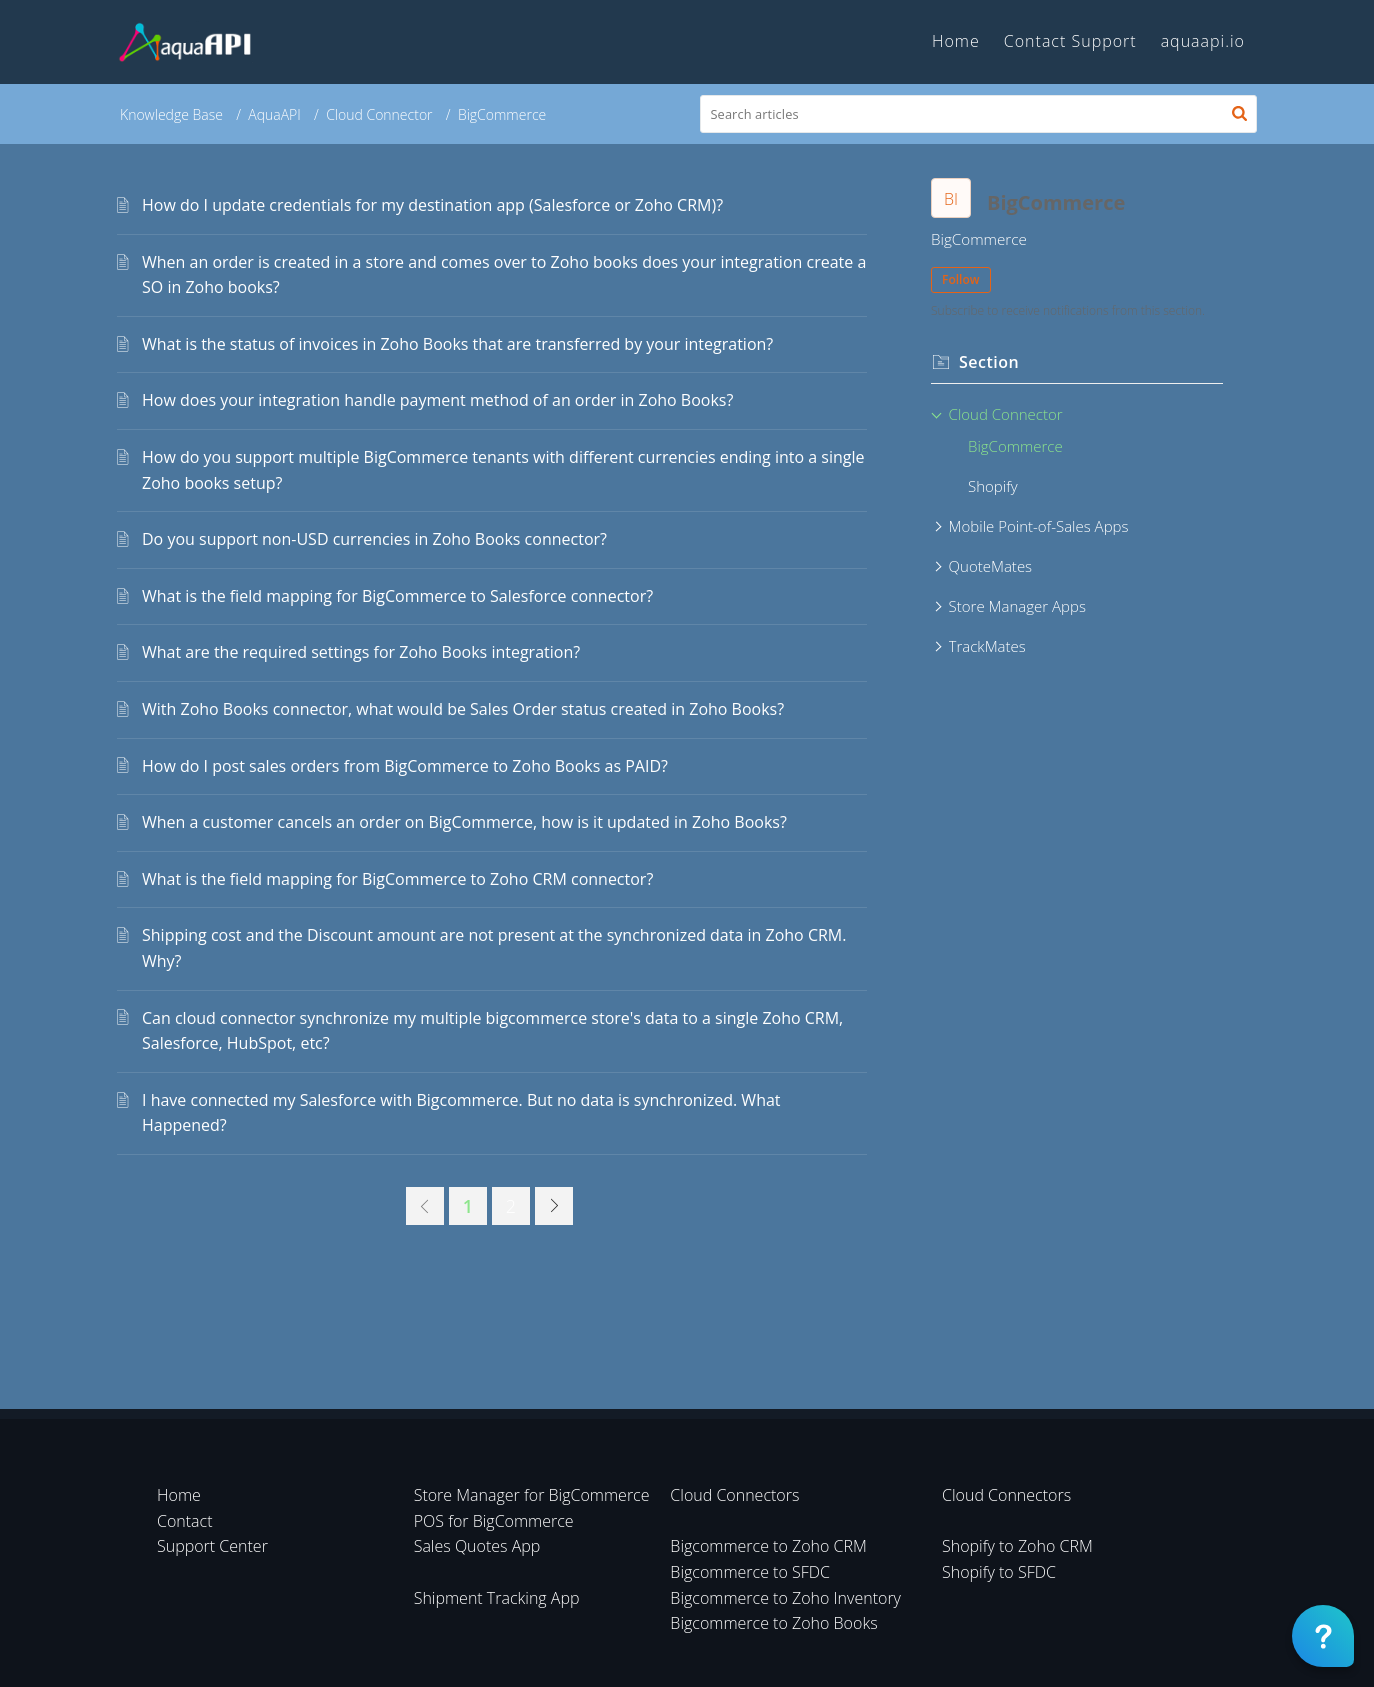 This screenshot has width=1374, height=1687. Describe the element at coordinates (1017, 606) in the screenshot. I see `Store Manager Apps` at that location.